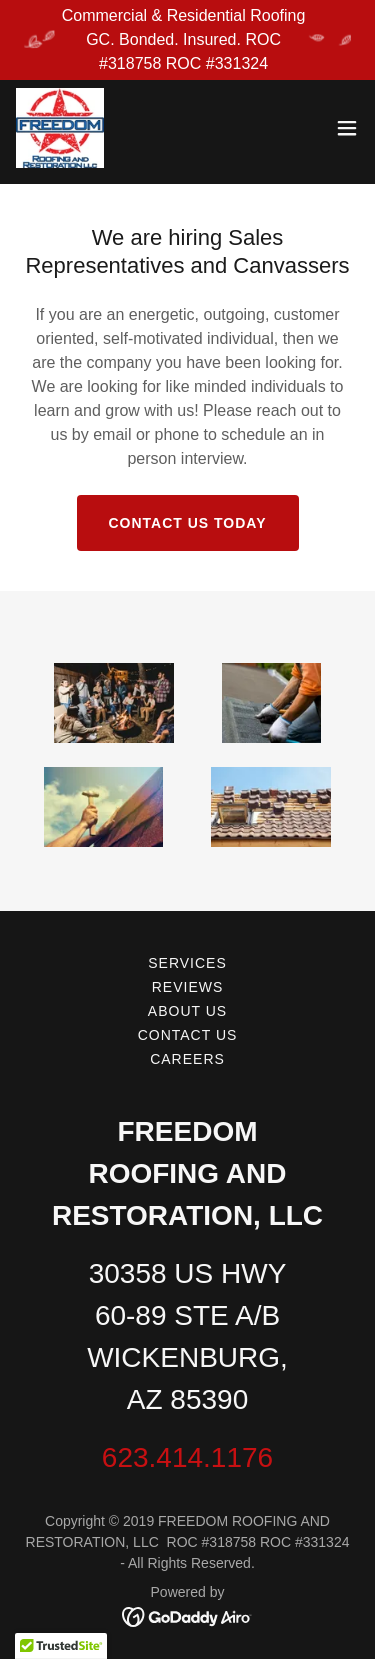  I want to click on [link], so click(60, 128).